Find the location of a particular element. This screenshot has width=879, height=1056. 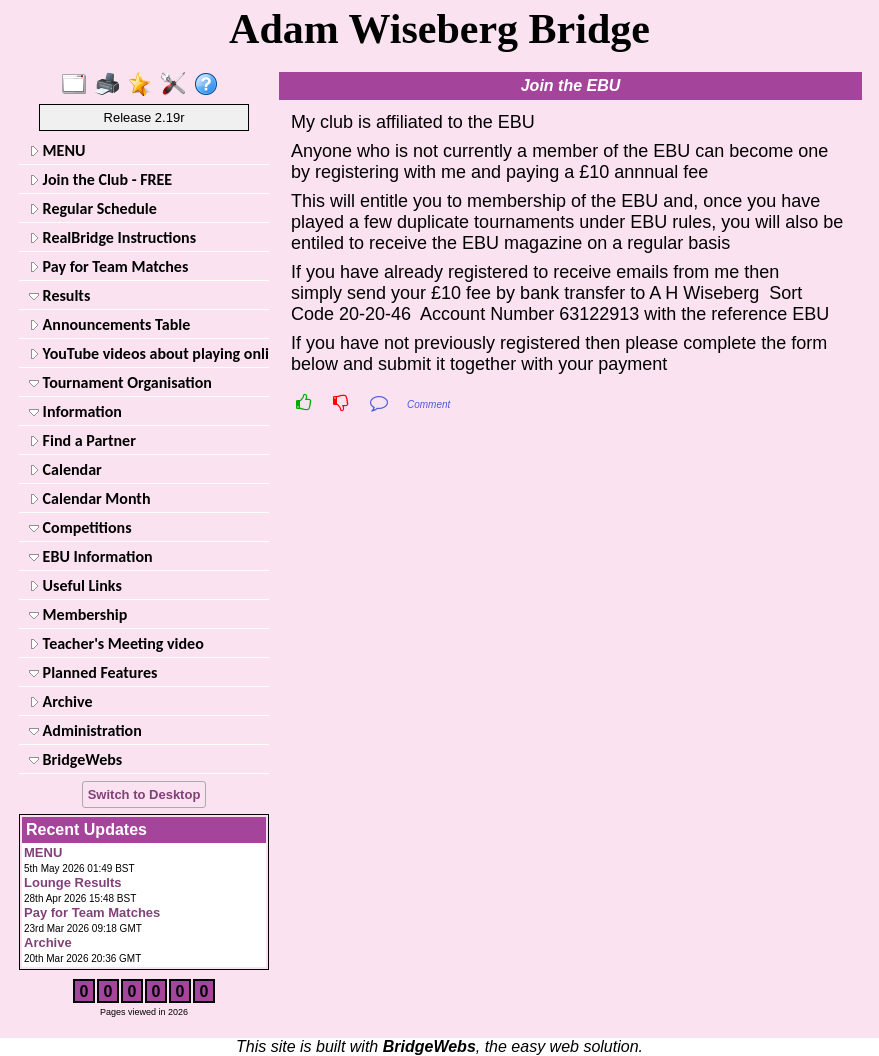

Calendar is located at coordinates (65, 469).